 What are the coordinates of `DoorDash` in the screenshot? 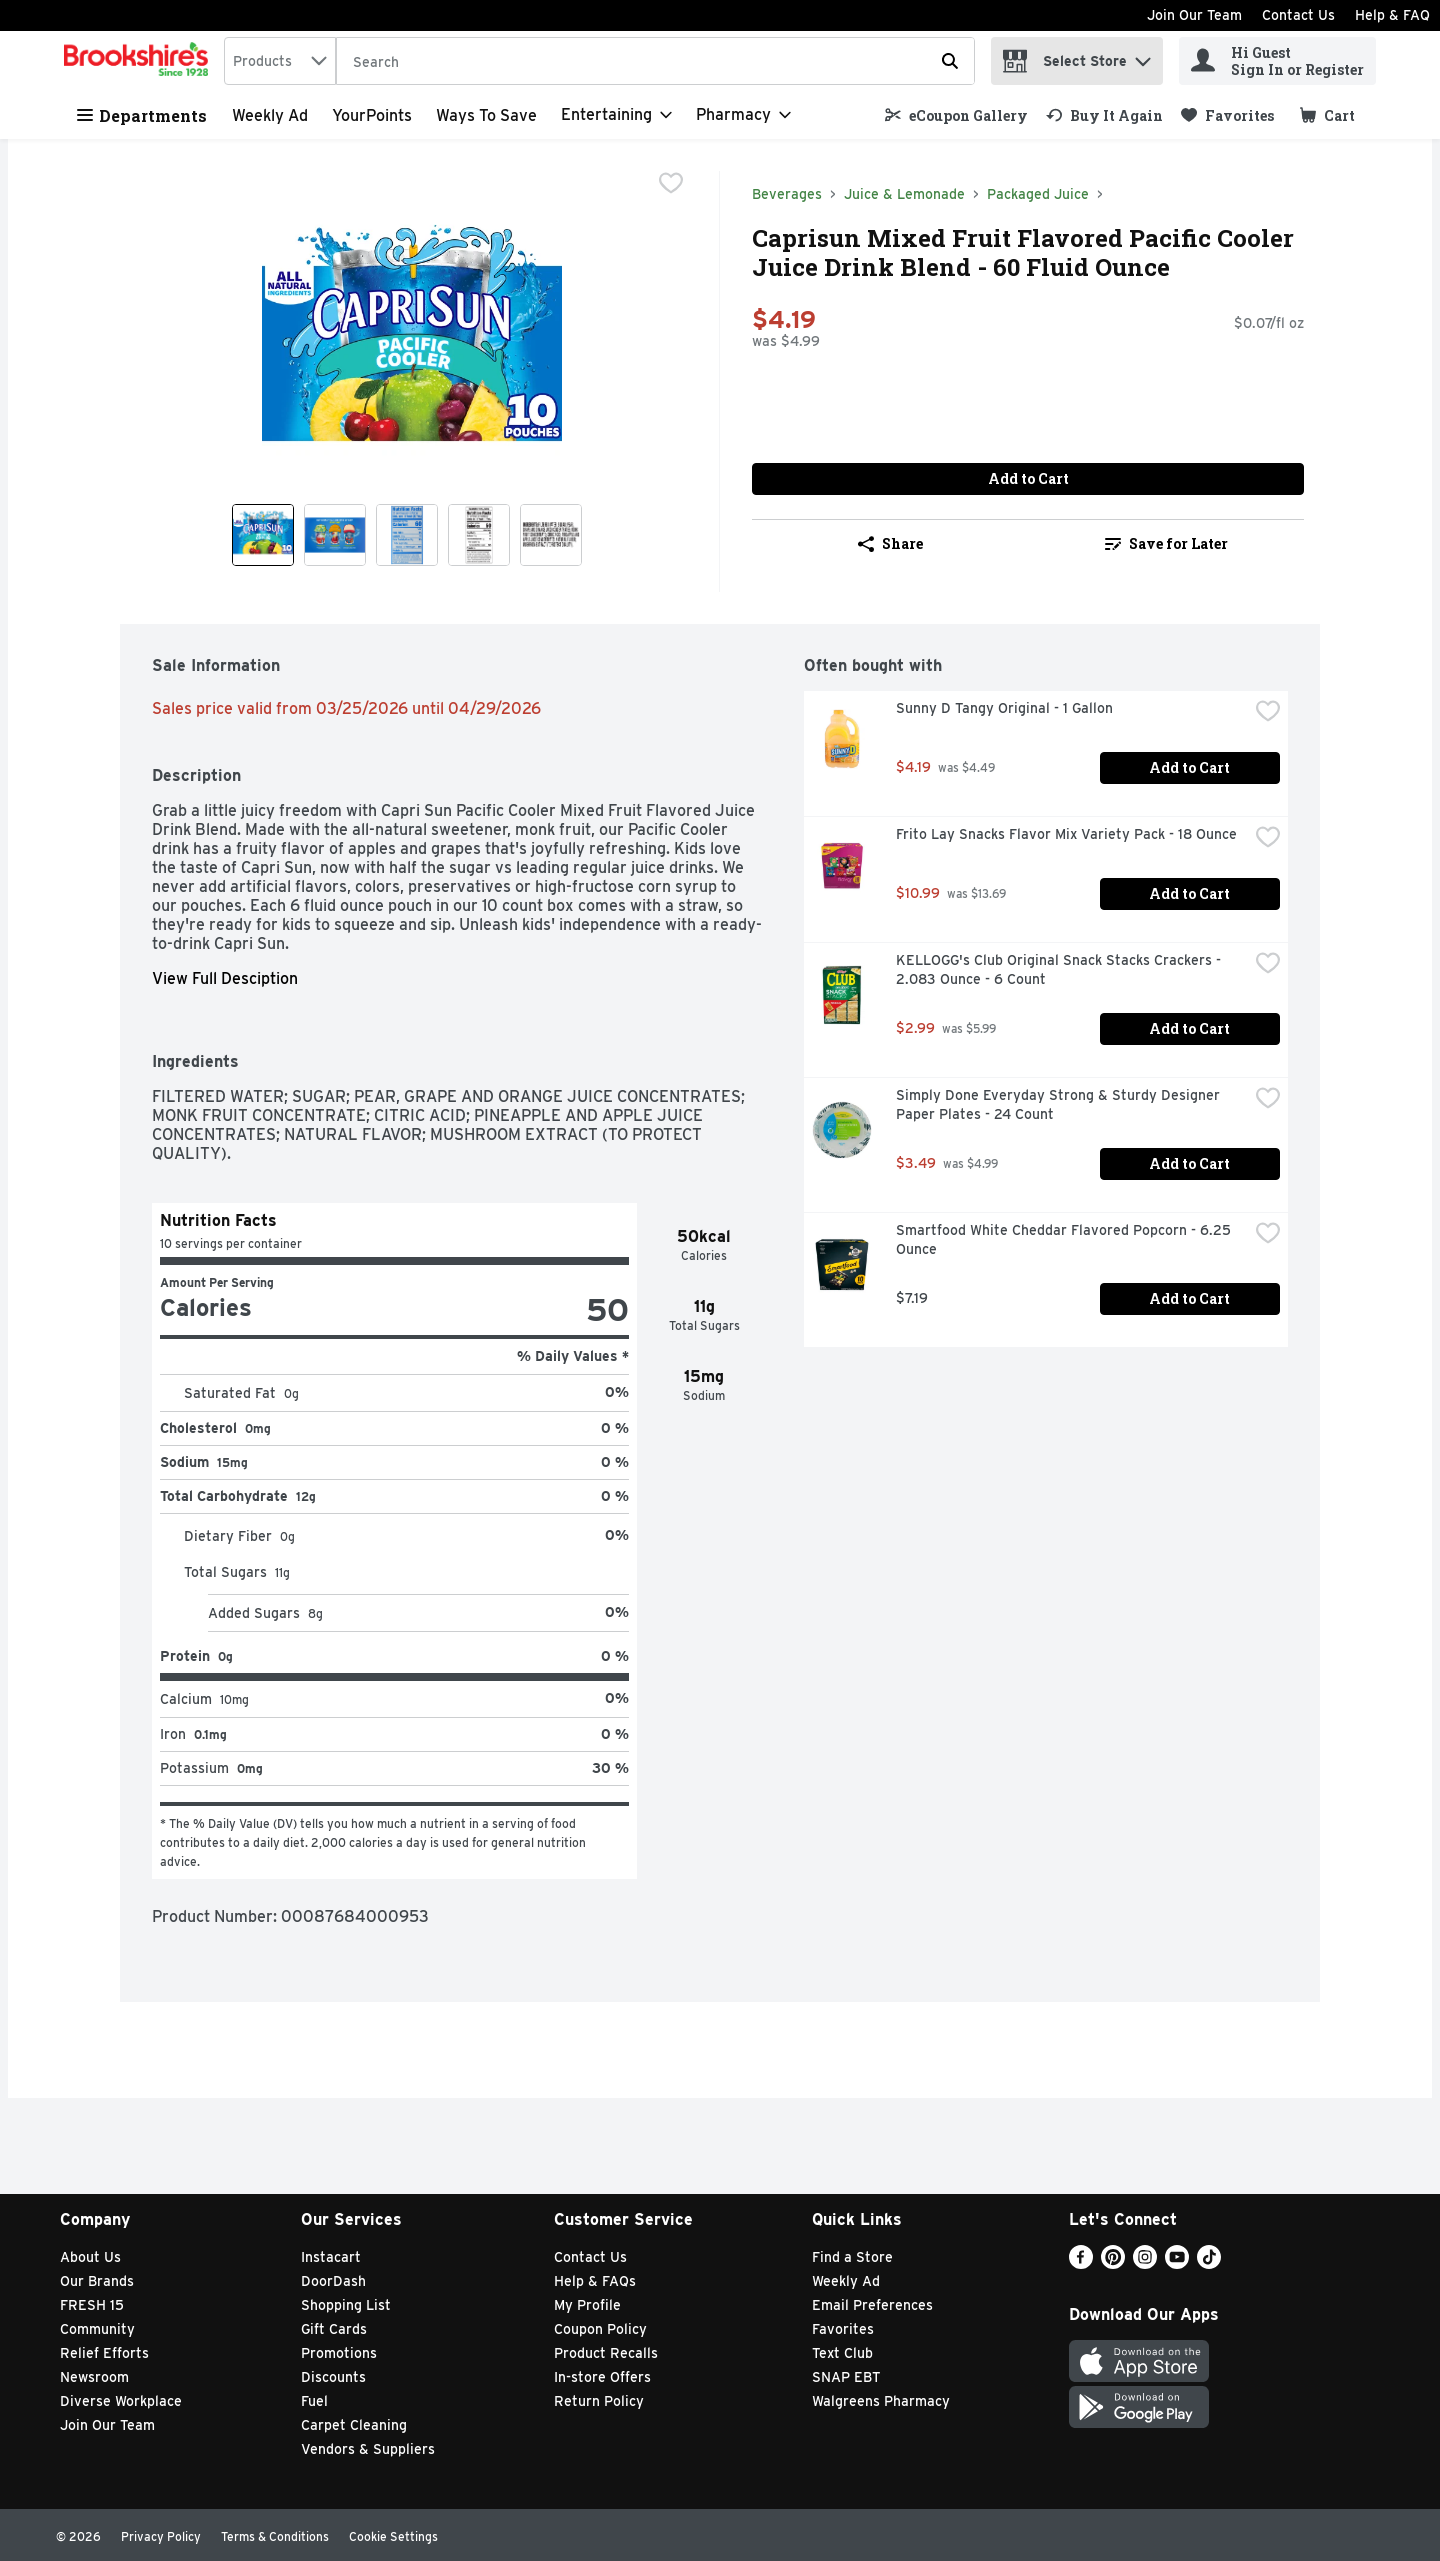 It's located at (333, 2281).